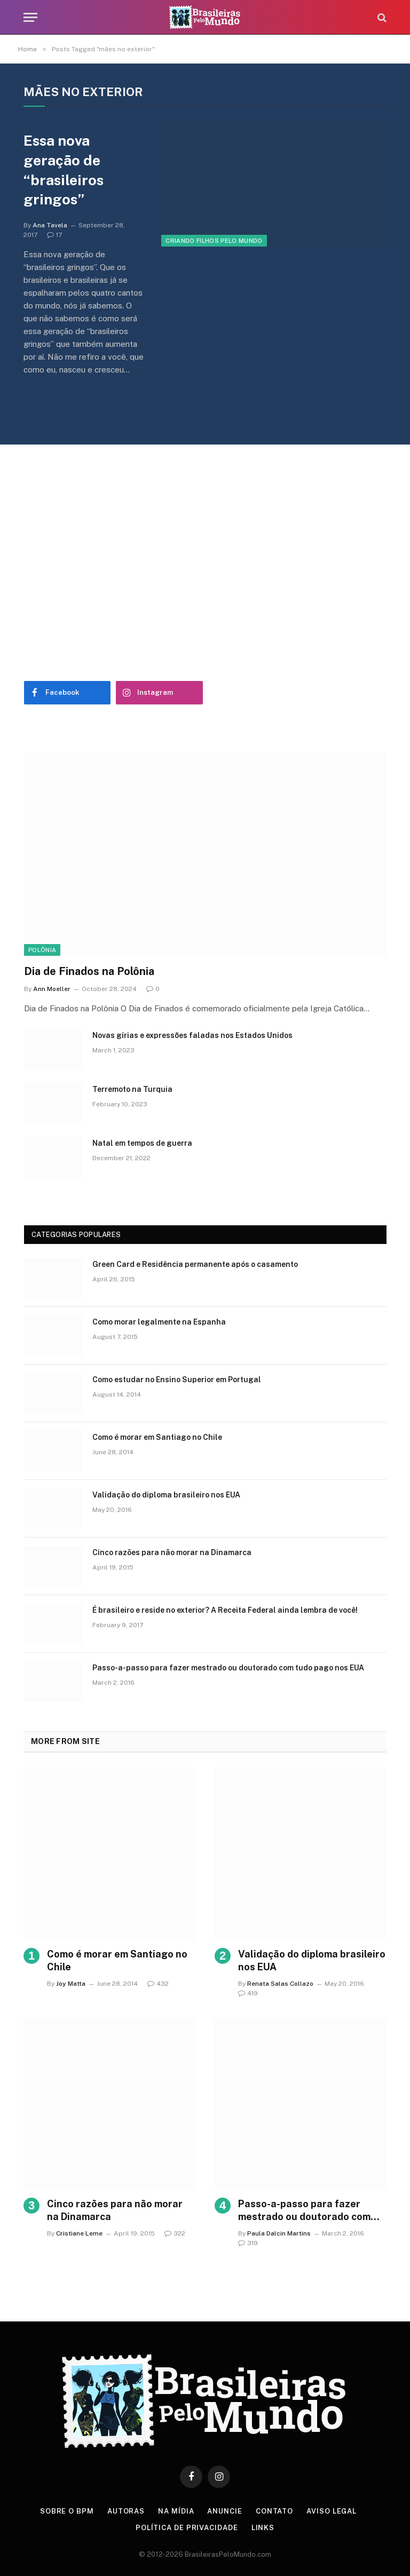  Describe the element at coordinates (89, 971) in the screenshot. I see `Dia de Finados na Polônia` at that location.